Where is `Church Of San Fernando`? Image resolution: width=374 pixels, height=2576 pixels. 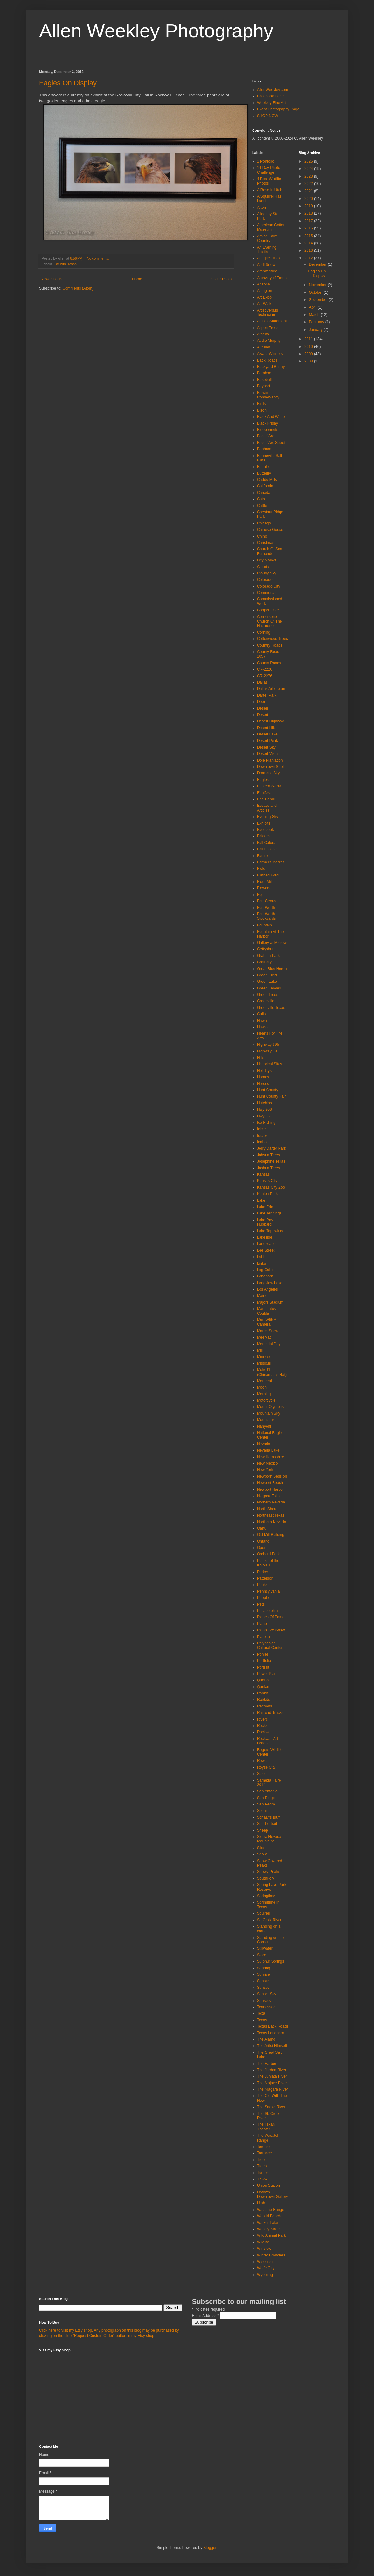
Church Of San Fernando is located at coordinates (269, 551).